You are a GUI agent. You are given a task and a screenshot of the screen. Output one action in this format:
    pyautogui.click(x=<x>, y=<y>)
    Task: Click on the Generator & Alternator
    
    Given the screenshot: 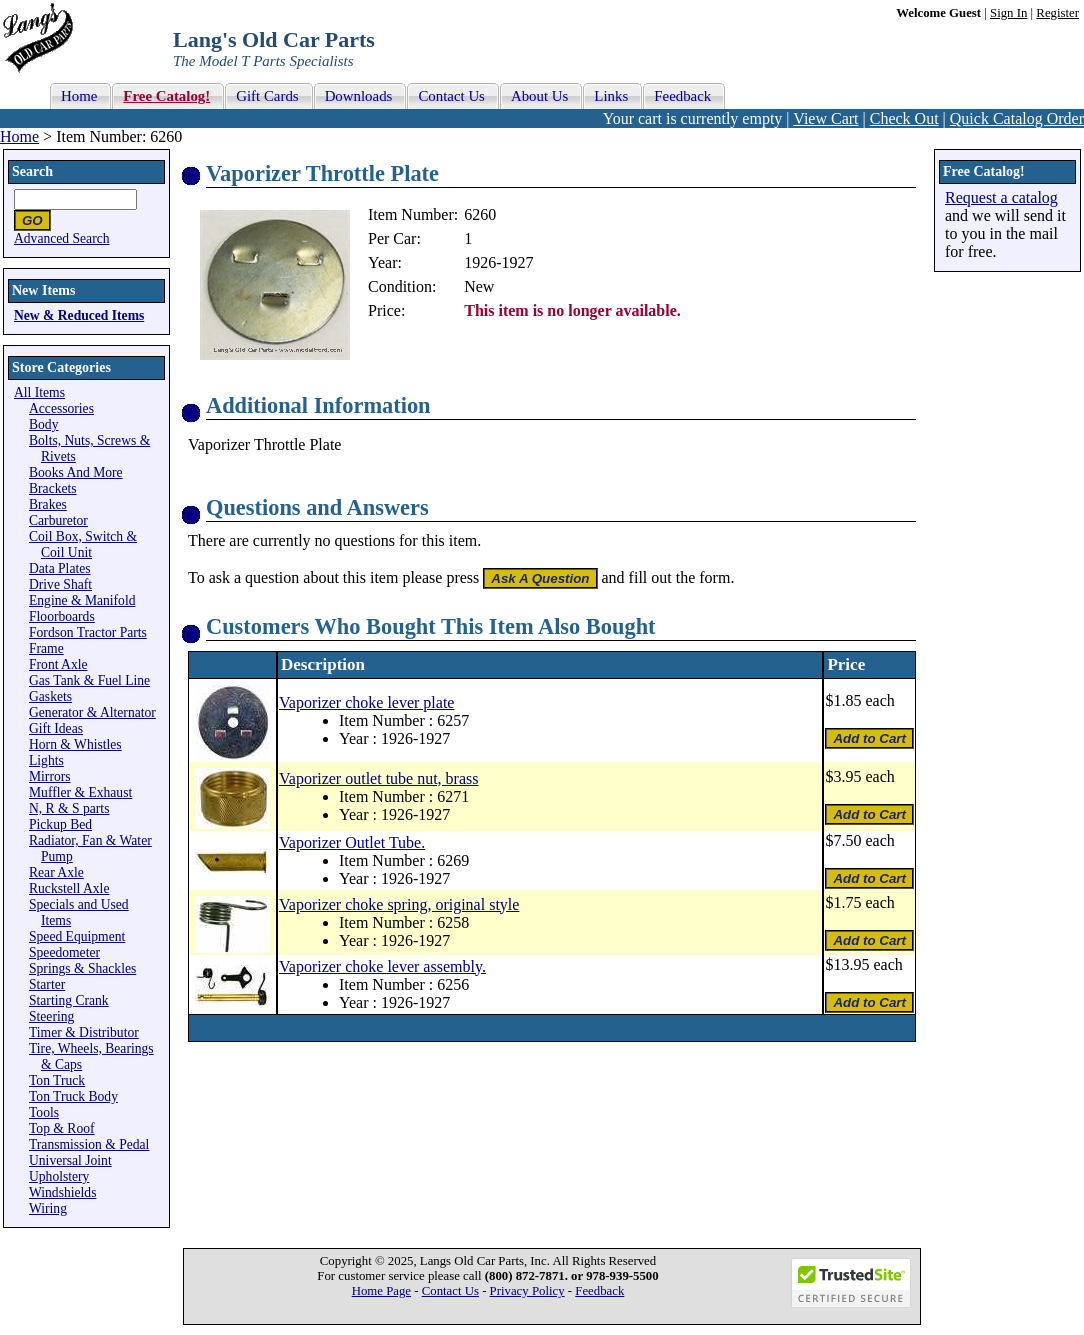 What is the action you would take?
    pyautogui.click(x=92, y=712)
    